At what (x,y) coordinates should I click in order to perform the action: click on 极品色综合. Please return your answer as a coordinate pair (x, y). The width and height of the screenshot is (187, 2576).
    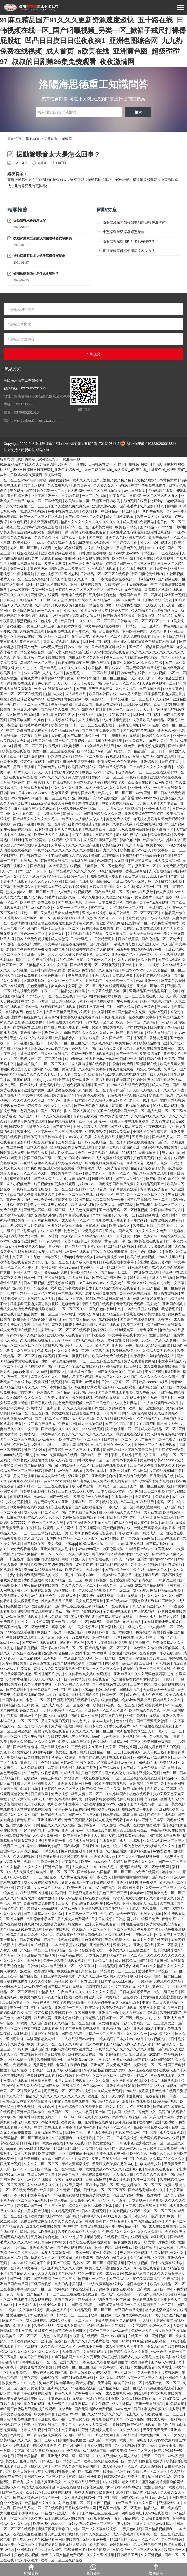
    Looking at the image, I should click on (65, 960).